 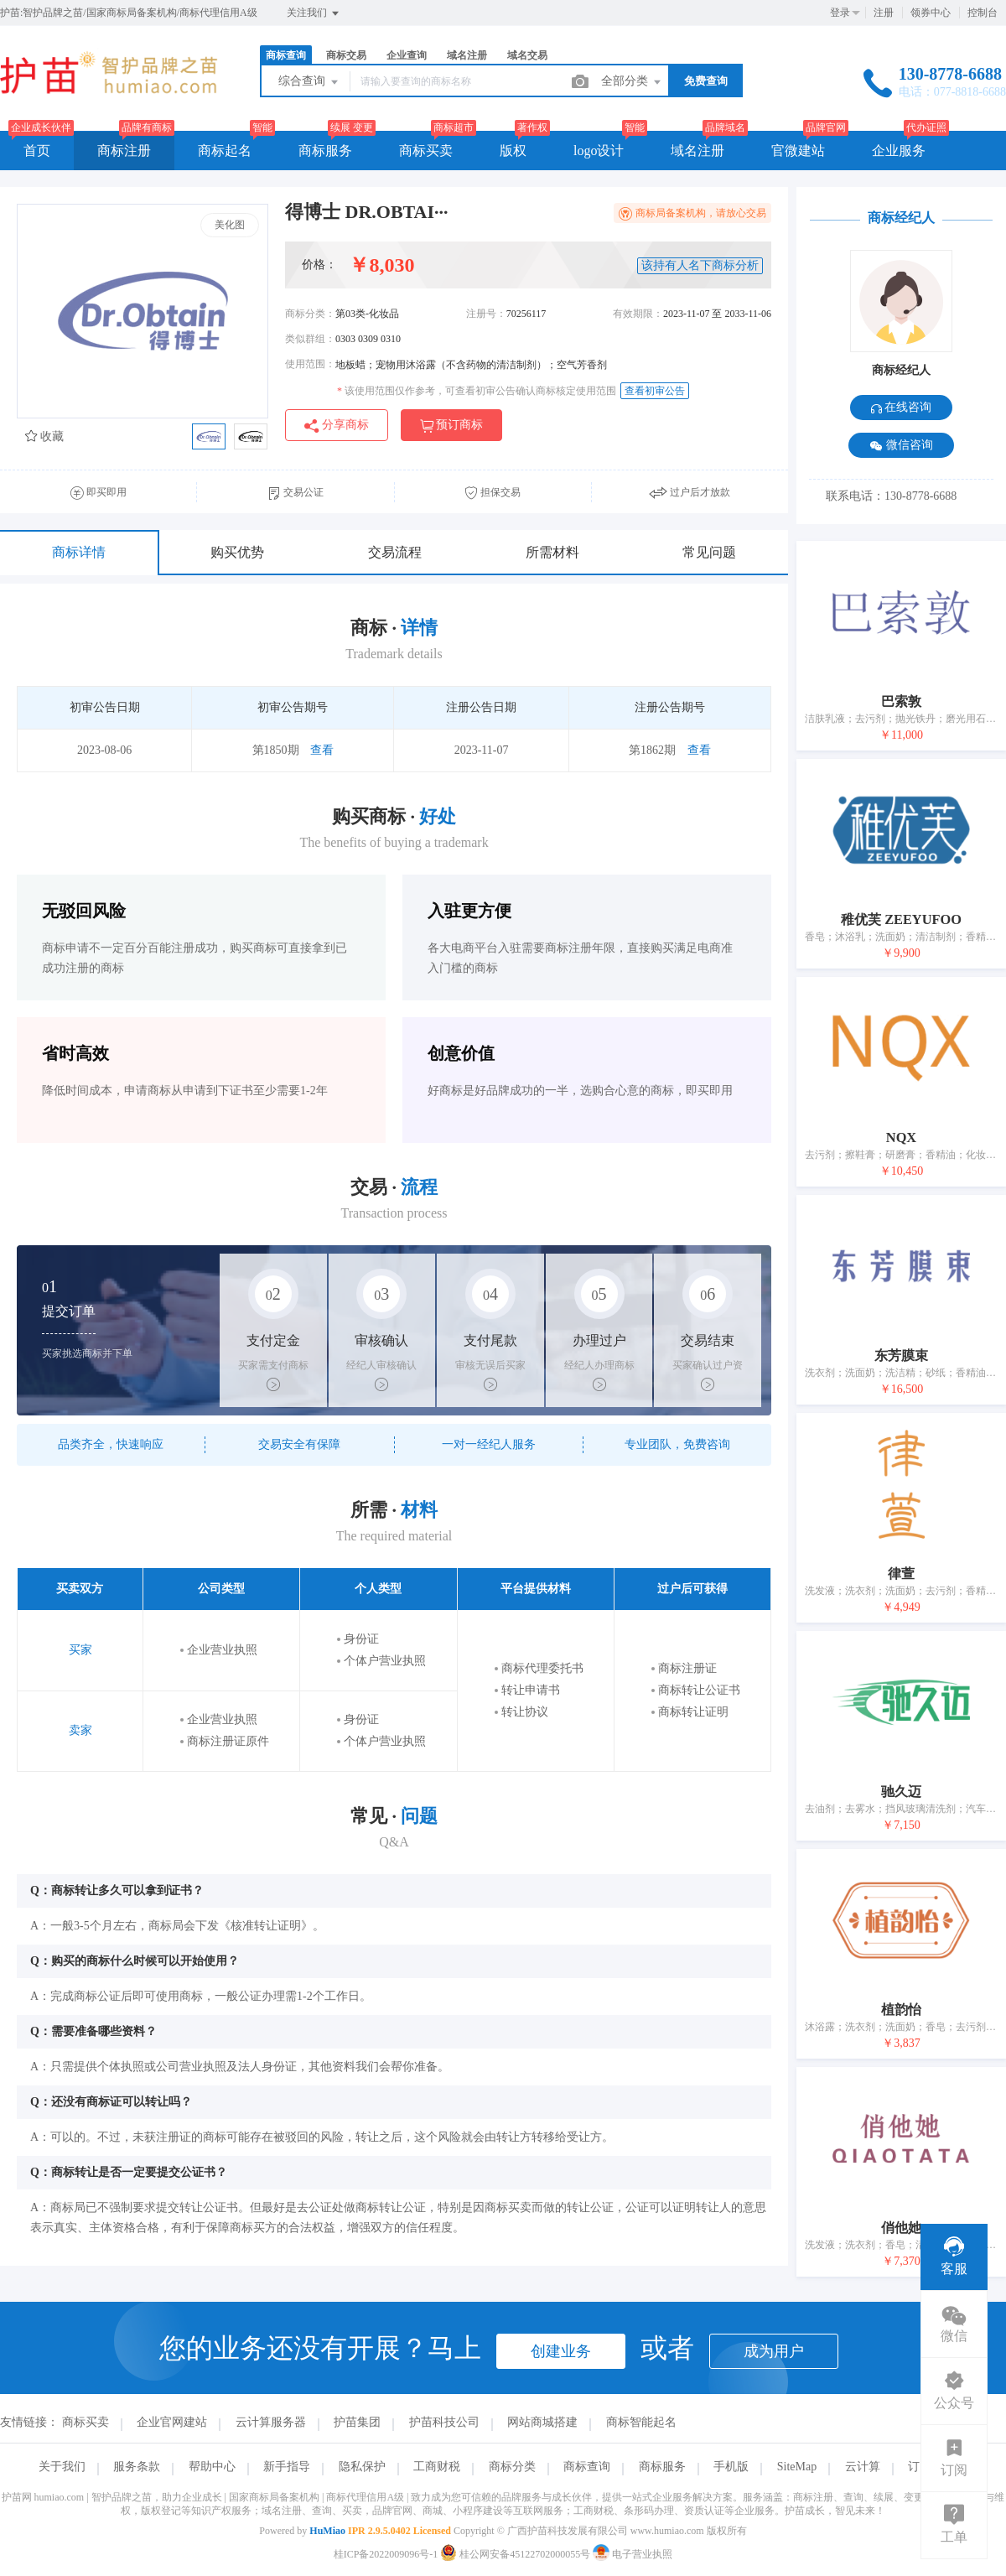 What do you see at coordinates (486, 313) in the screenshot?
I see `注册号：` at bounding box center [486, 313].